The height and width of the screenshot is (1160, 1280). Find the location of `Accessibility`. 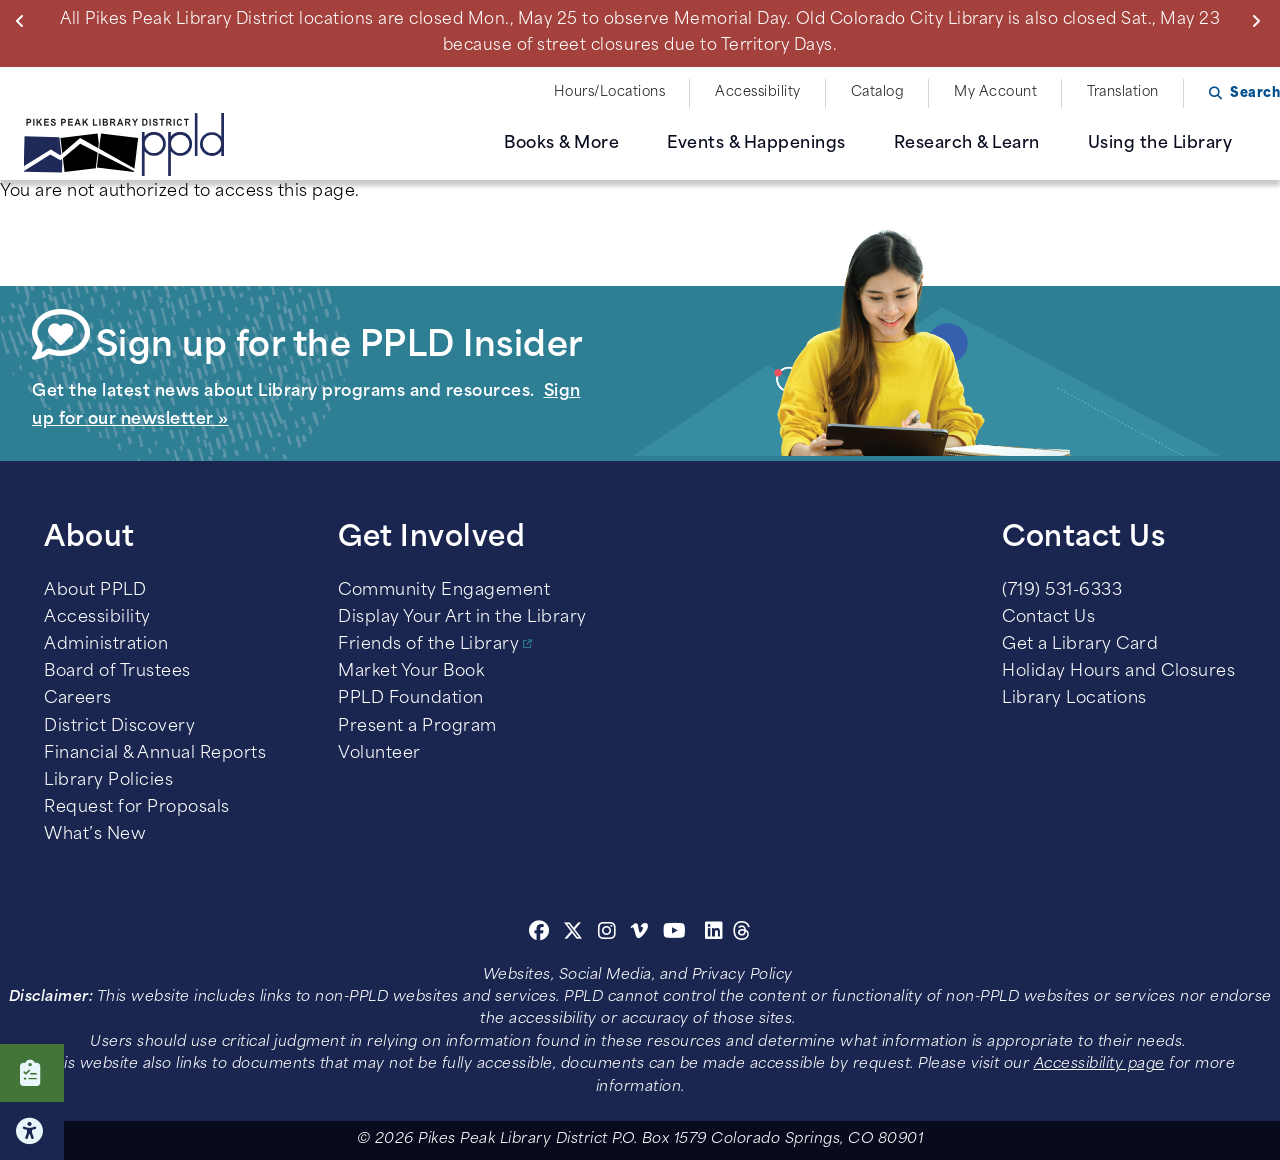

Accessibility is located at coordinates (758, 92).